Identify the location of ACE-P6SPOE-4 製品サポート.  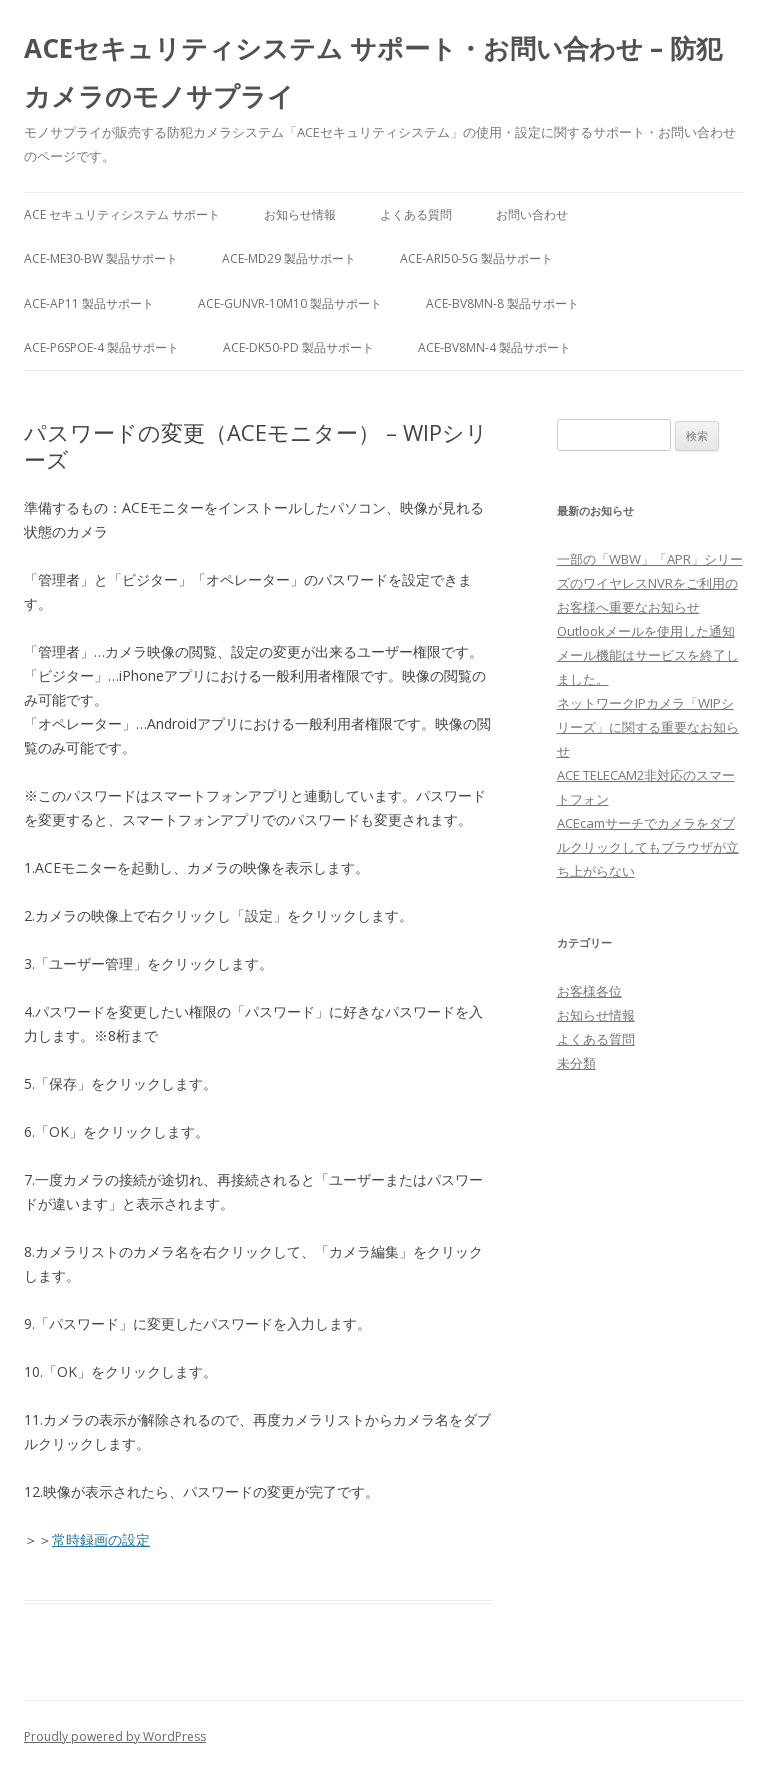
(101, 347).